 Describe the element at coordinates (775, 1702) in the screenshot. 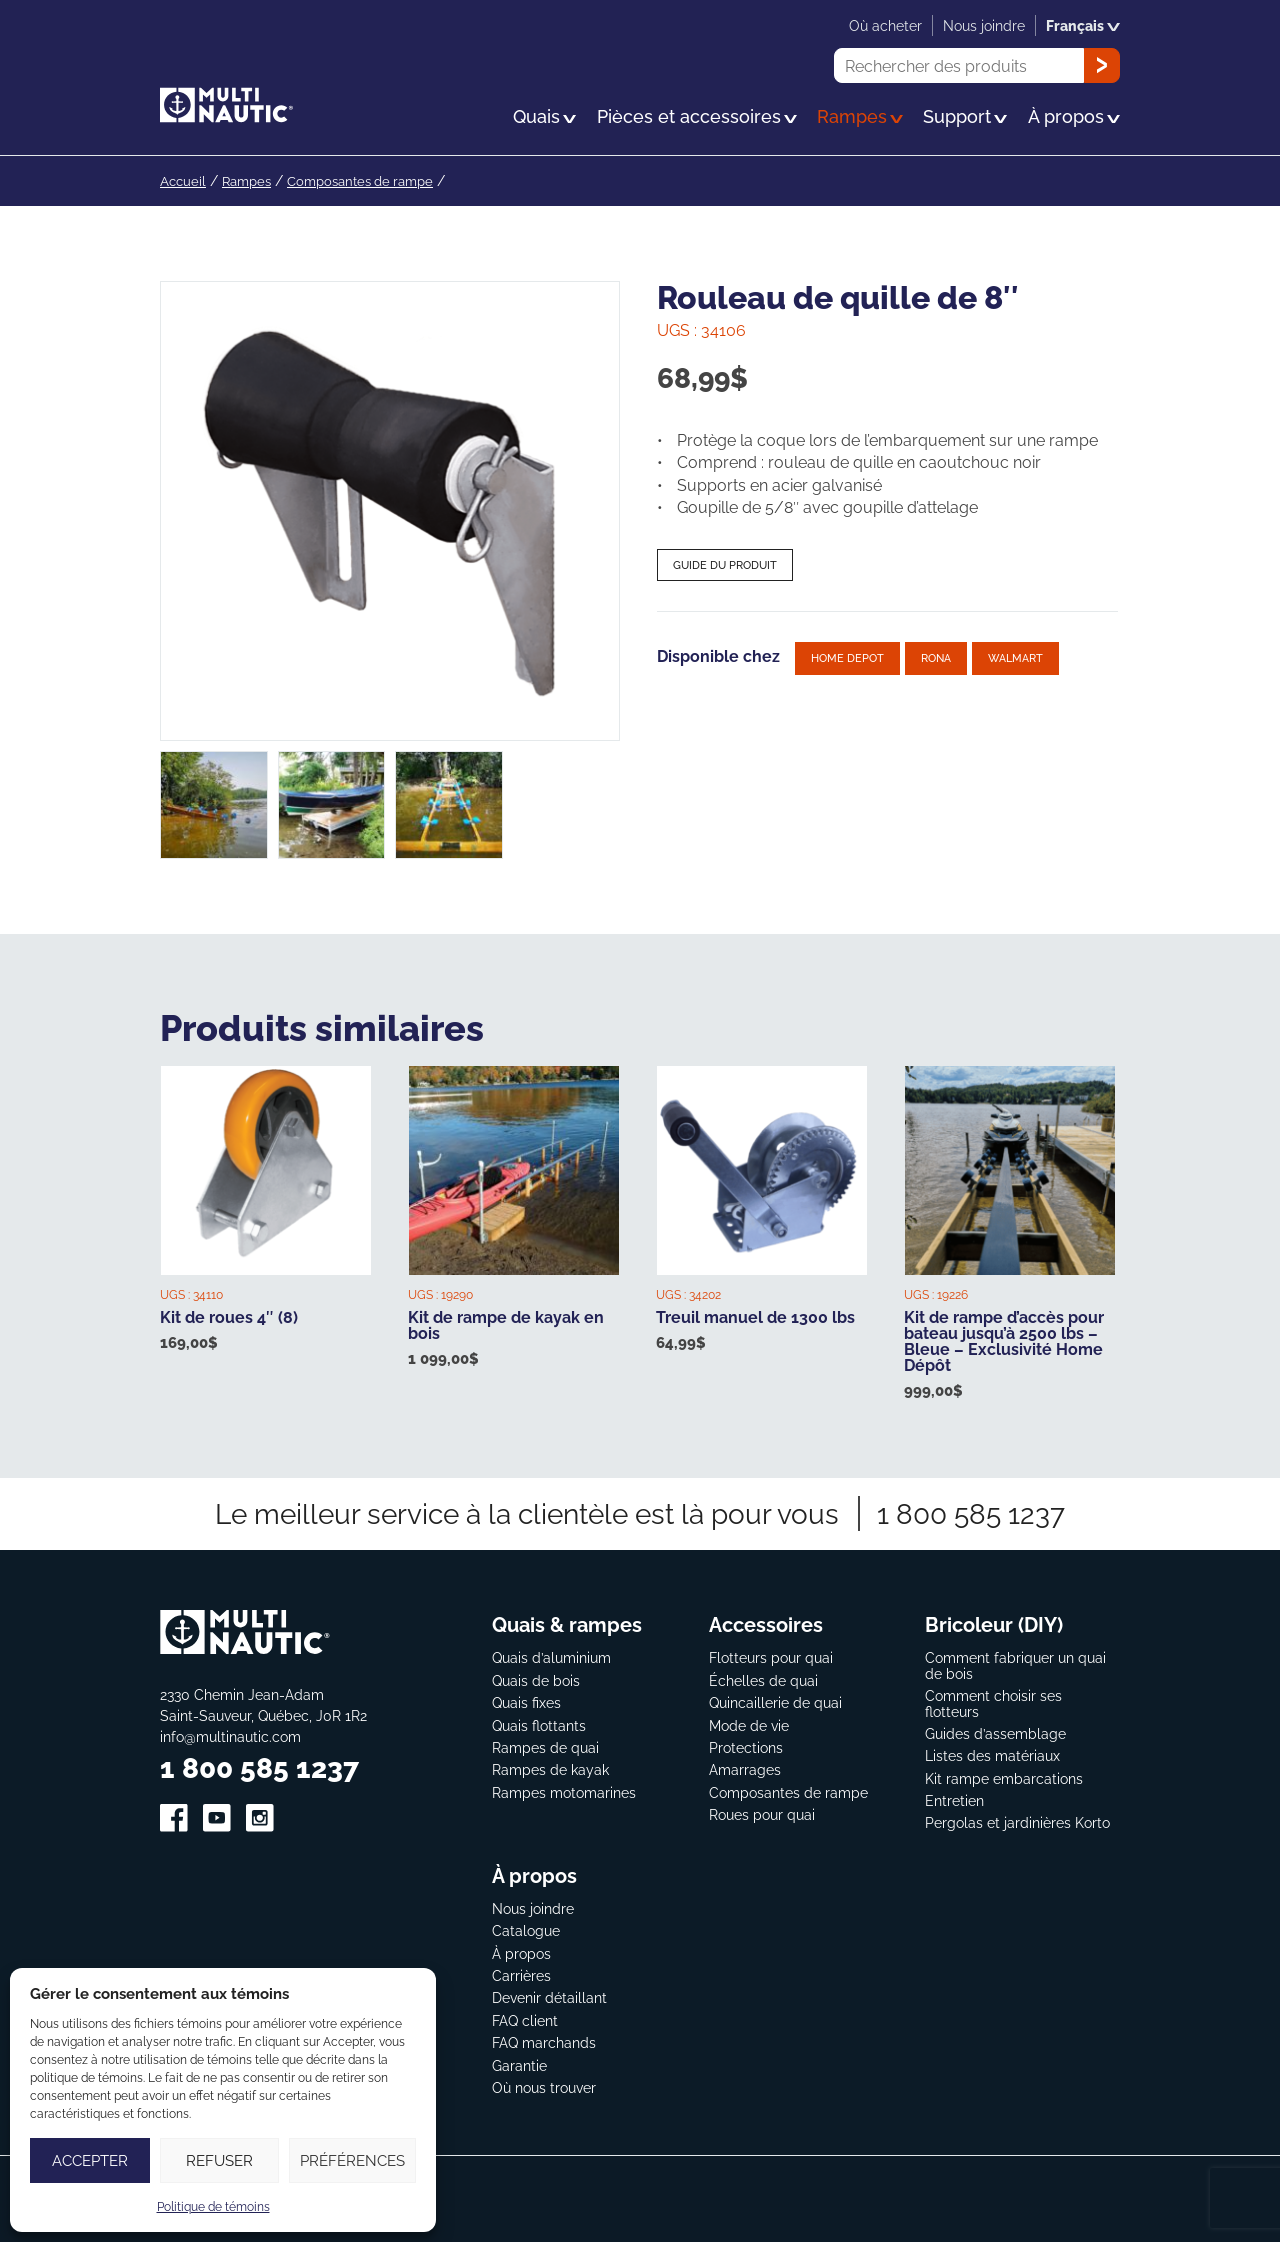

I see `Quincaillerie de quai` at that location.